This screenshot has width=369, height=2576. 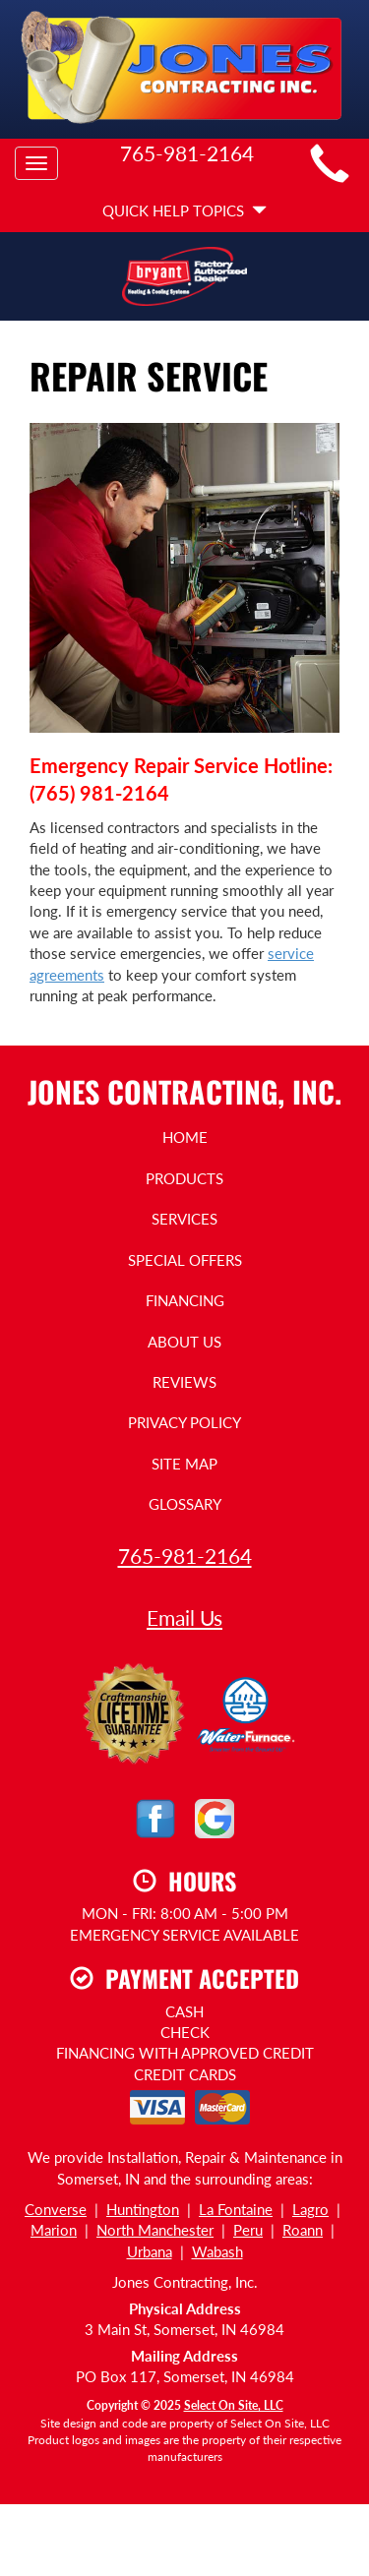 What do you see at coordinates (185, 1137) in the screenshot?
I see `Home` at bounding box center [185, 1137].